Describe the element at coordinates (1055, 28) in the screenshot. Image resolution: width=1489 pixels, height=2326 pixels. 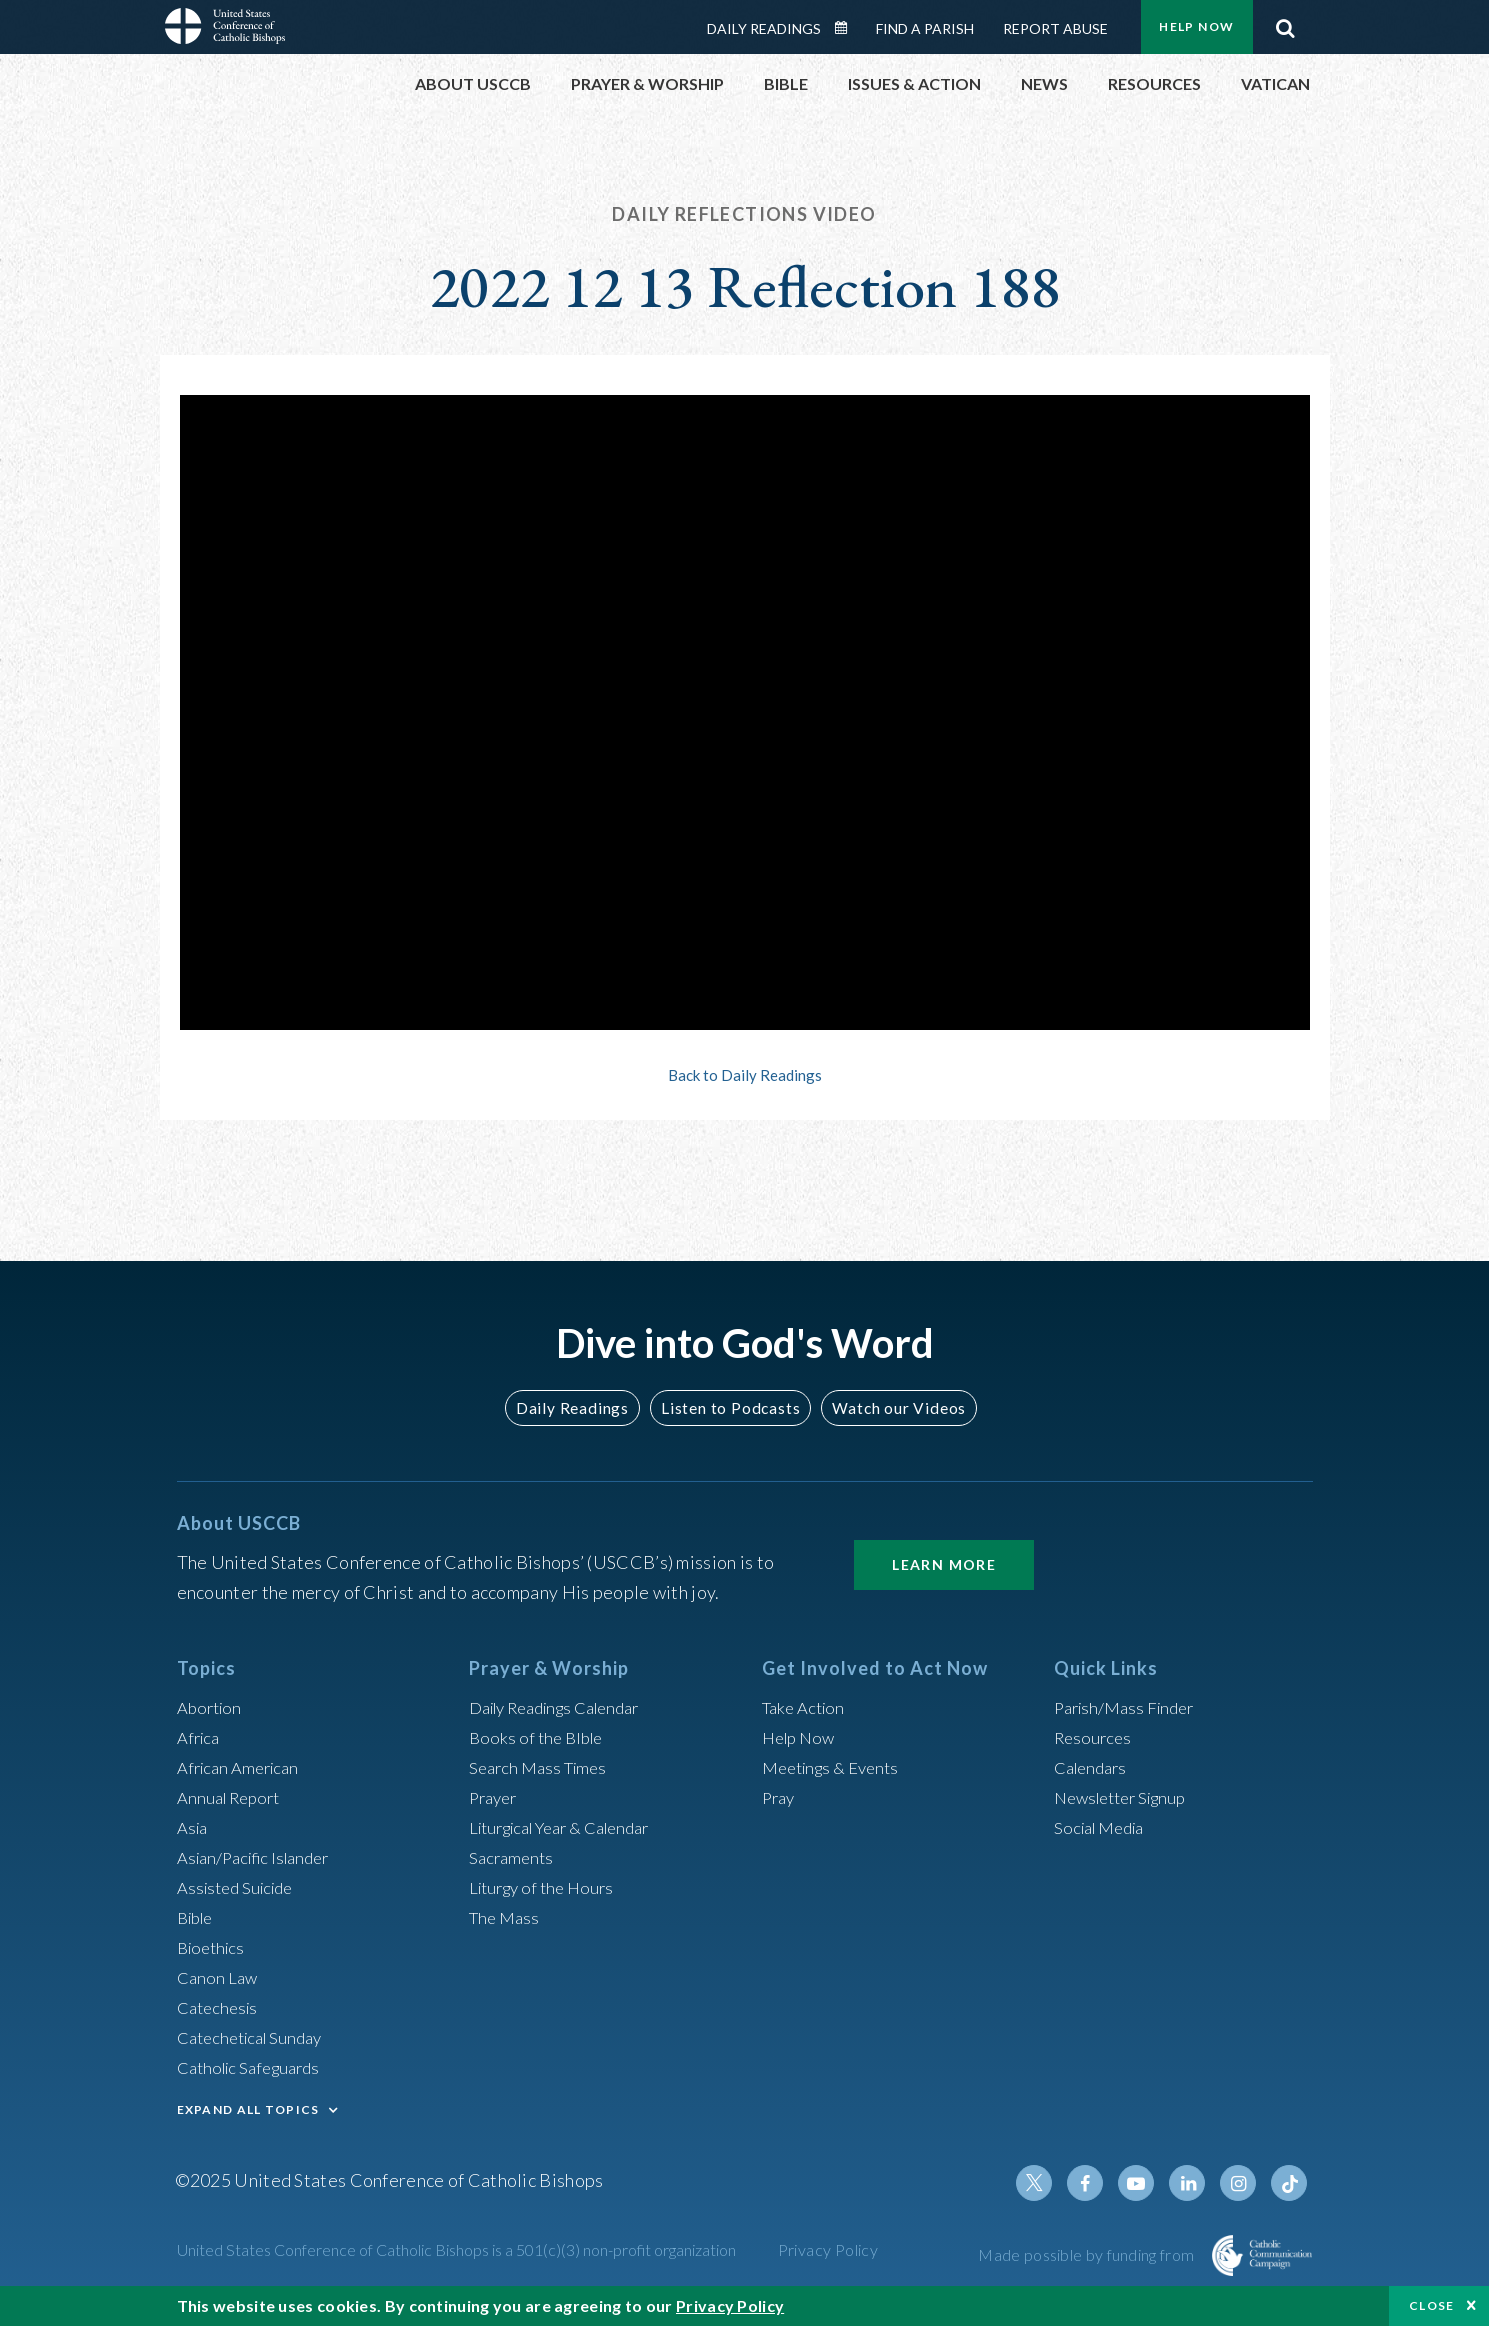
I see `Report Abuse` at that location.